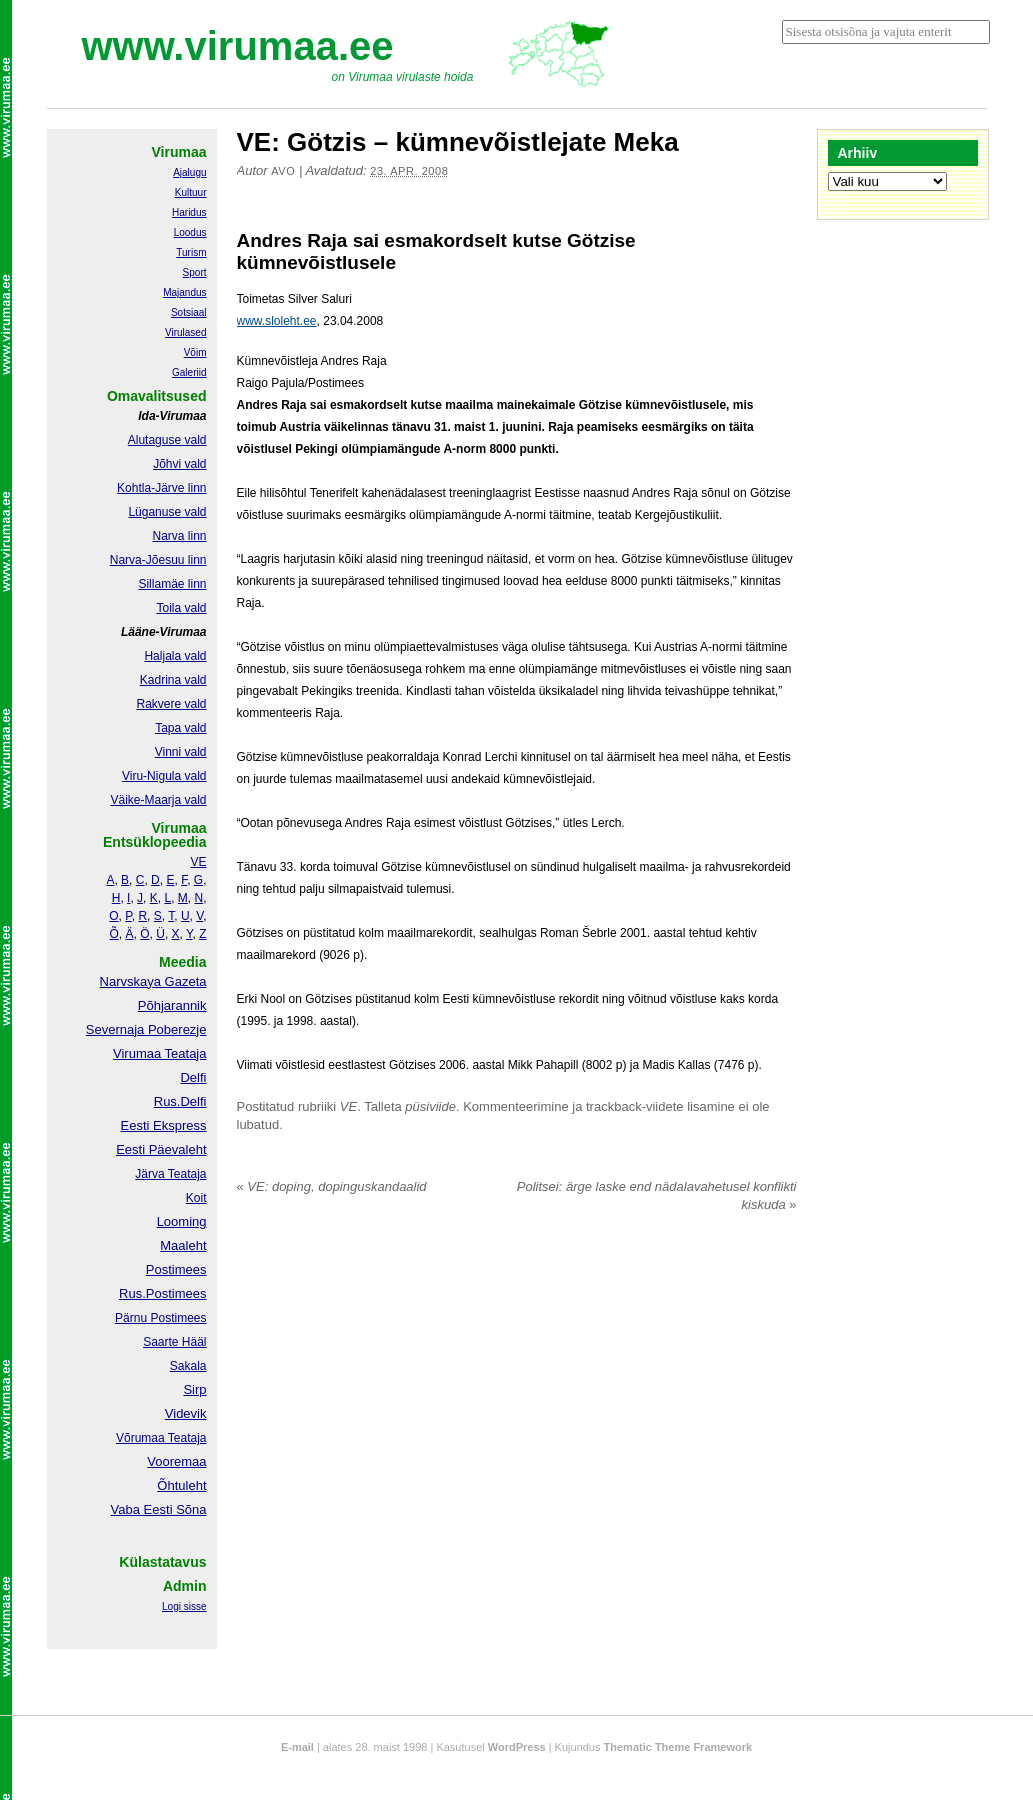 The width and height of the screenshot is (1033, 1800). What do you see at coordinates (174, 1342) in the screenshot?
I see `Saarte Hääl` at bounding box center [174, 1342].